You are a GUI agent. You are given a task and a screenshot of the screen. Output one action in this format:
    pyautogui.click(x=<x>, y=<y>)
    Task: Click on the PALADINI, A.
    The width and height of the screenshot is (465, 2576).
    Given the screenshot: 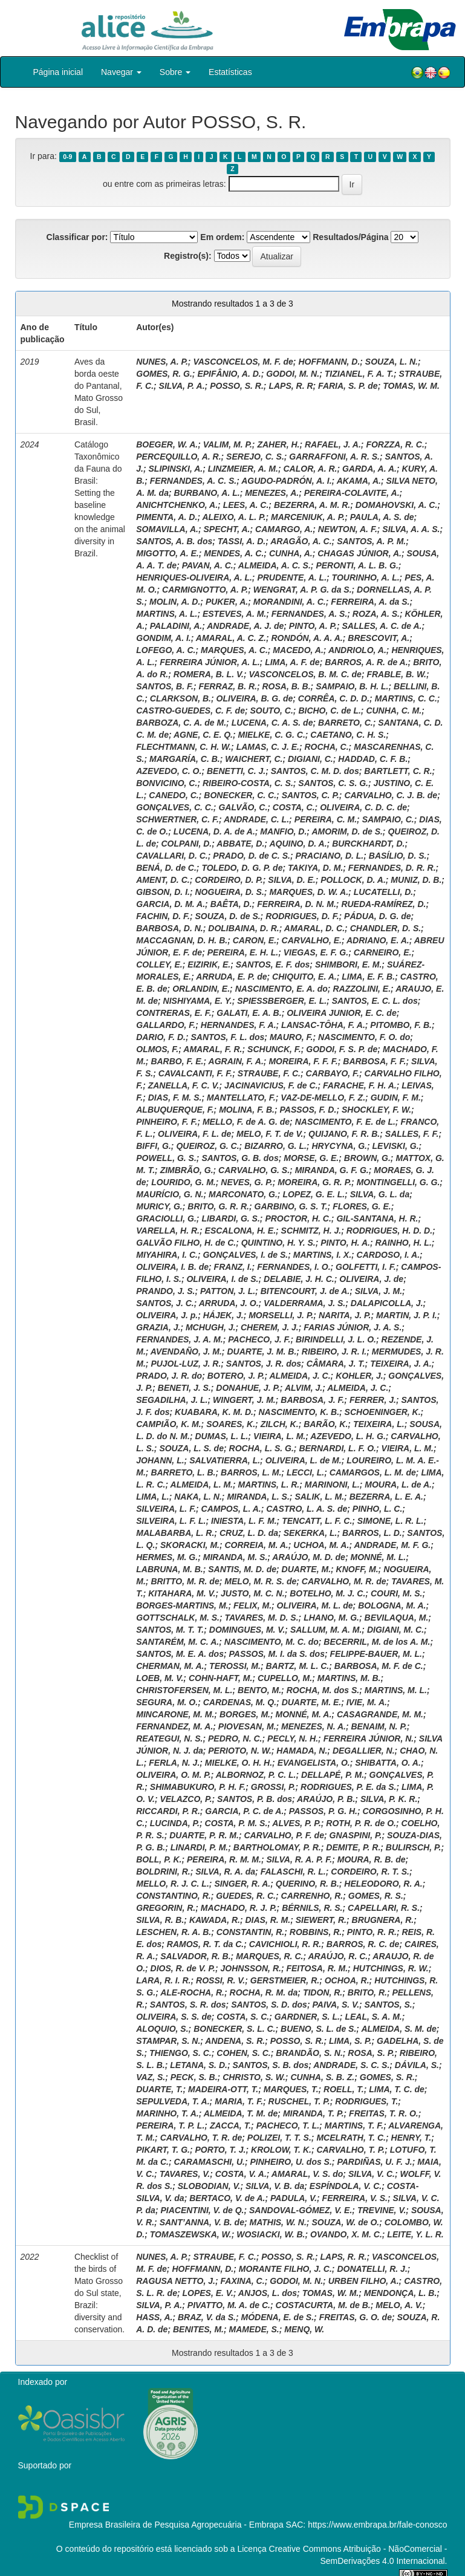 What is the action you would take?
    pyautogui.click(x=176, y=626)
    